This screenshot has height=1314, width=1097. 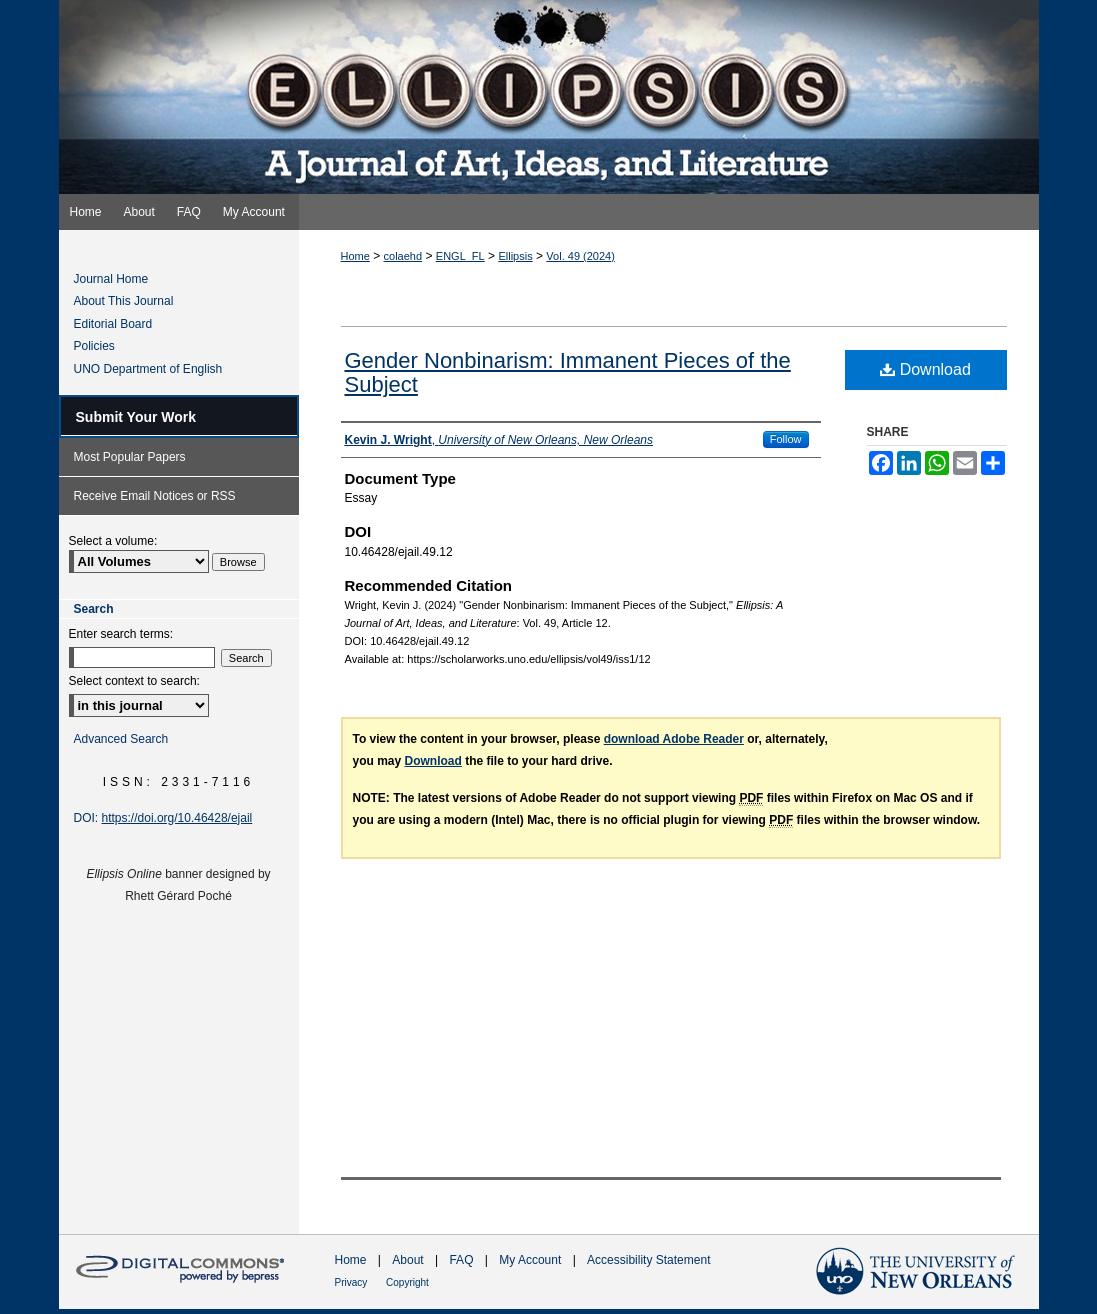 What do you see at coordinates (786, 439) in the screenshot?
I see `Follow` at bounding box center [786, 439].